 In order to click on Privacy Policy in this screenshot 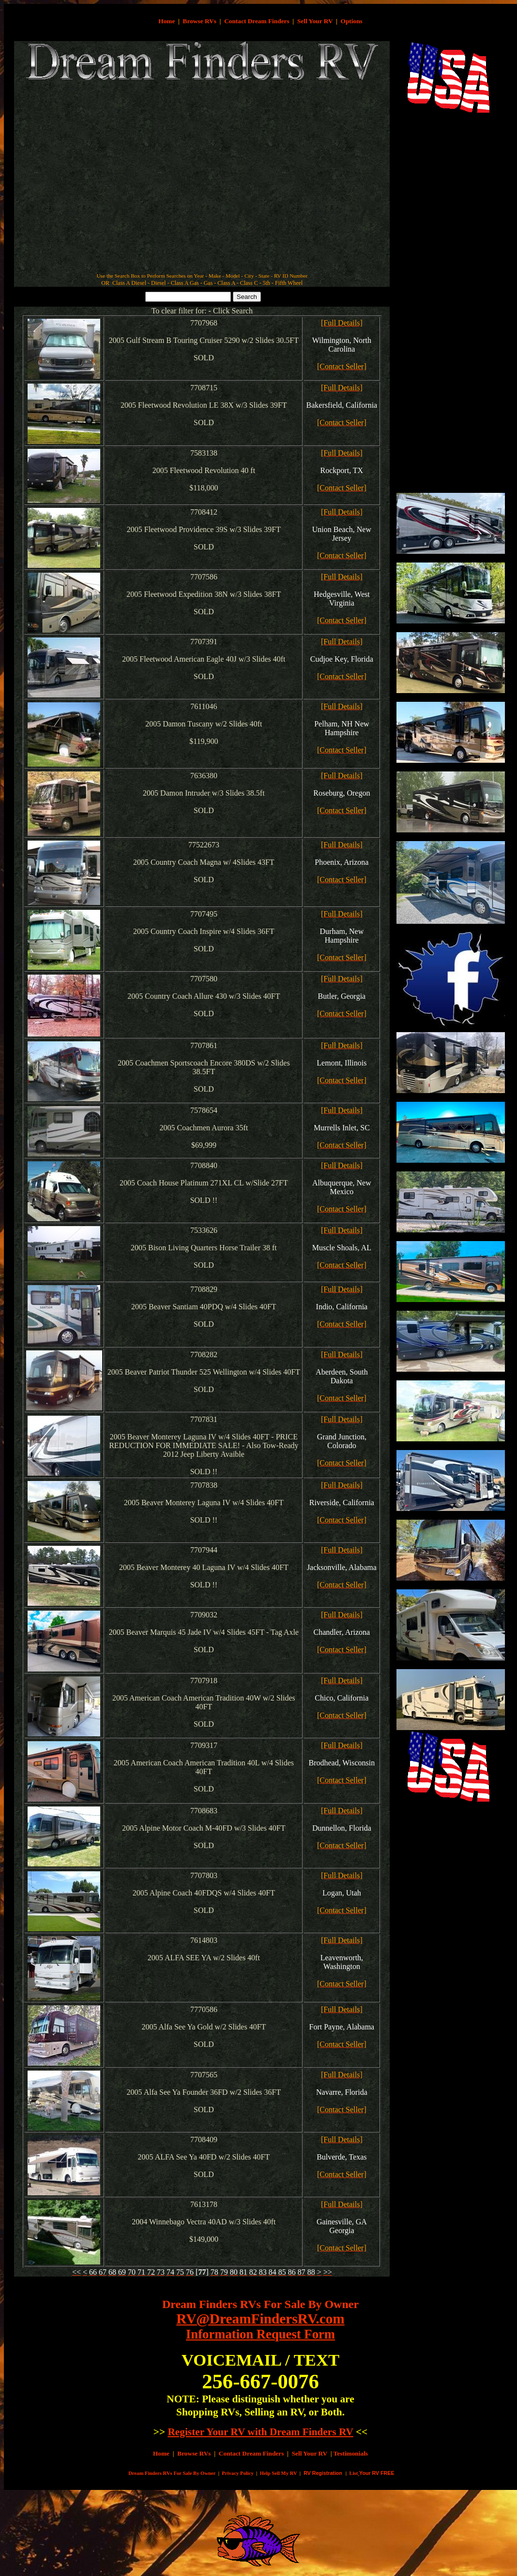, I will do `click(237, 2473)`.